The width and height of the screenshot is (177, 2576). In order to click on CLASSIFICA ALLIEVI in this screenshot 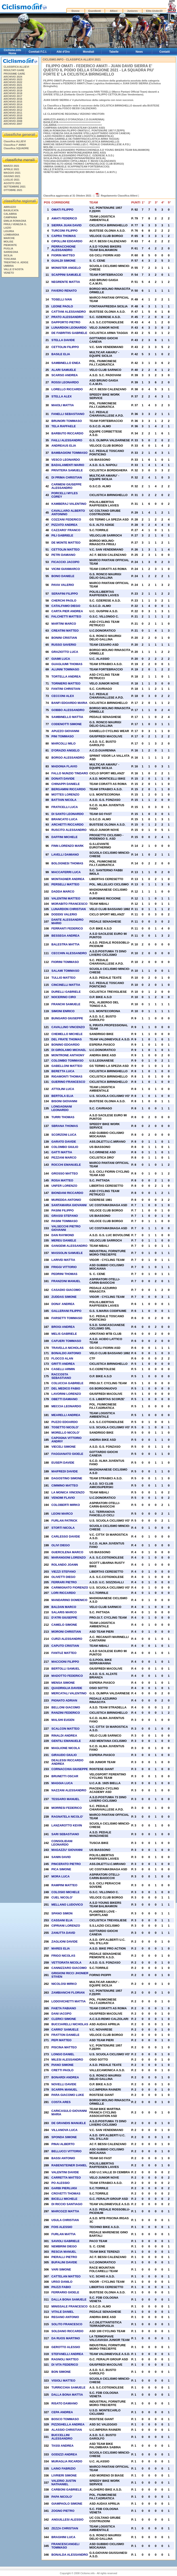, I will do `click(16, 66)`.